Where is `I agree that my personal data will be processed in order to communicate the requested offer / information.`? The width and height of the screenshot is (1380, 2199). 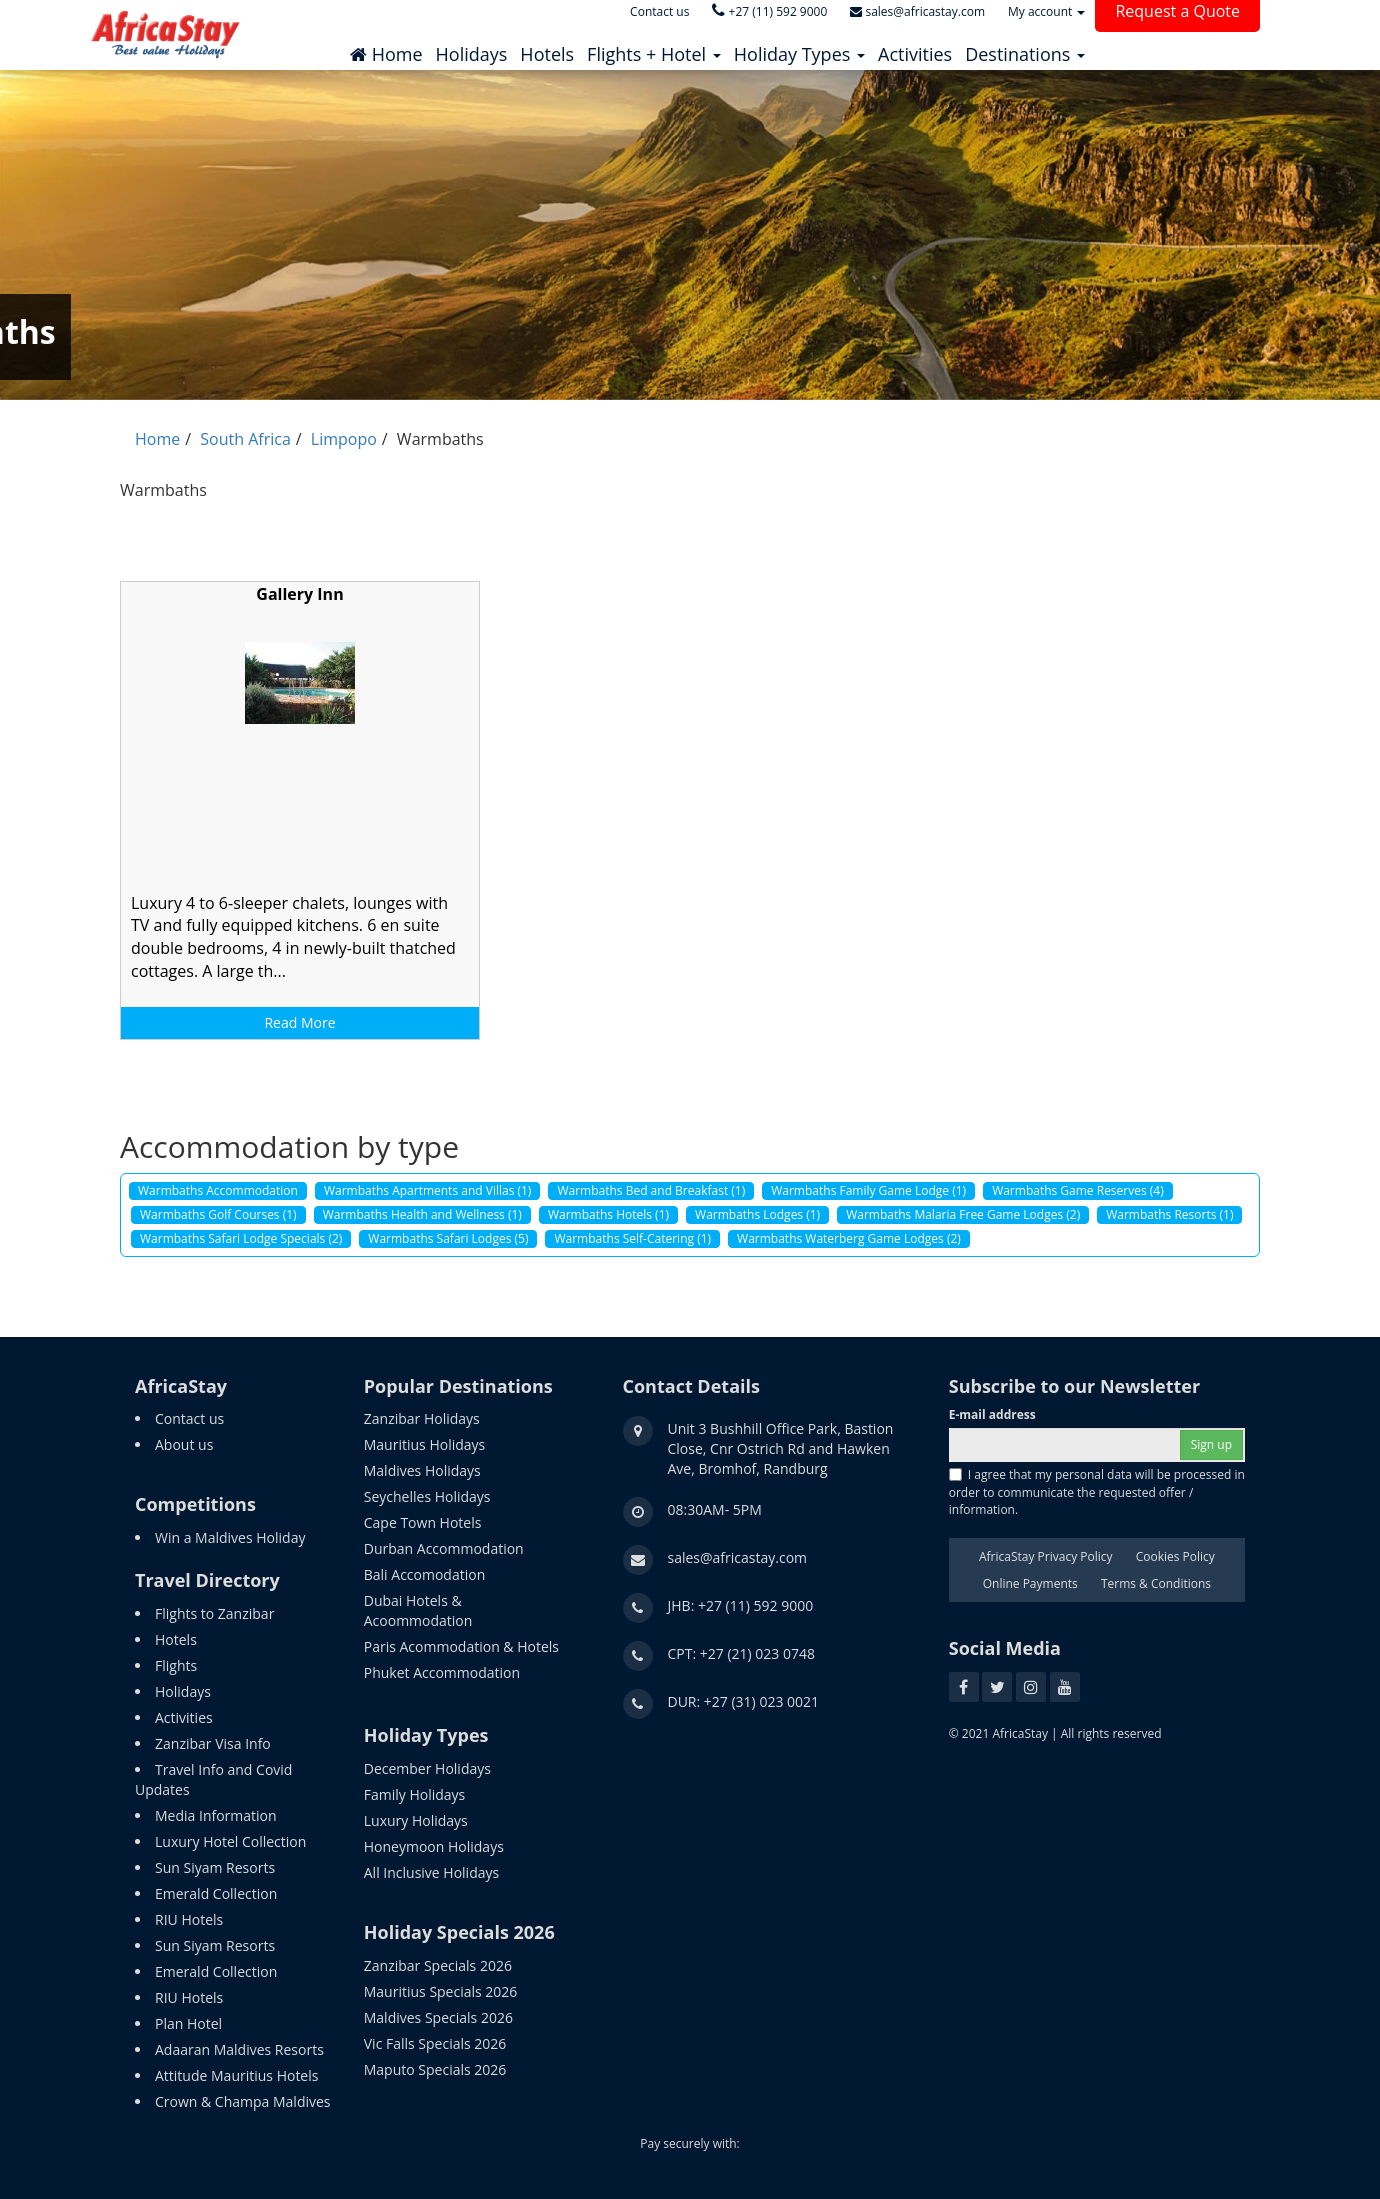
I agree that my personal data will be processed in order to communicate the requested offer / information. is located at coordinates (1097, 1491).